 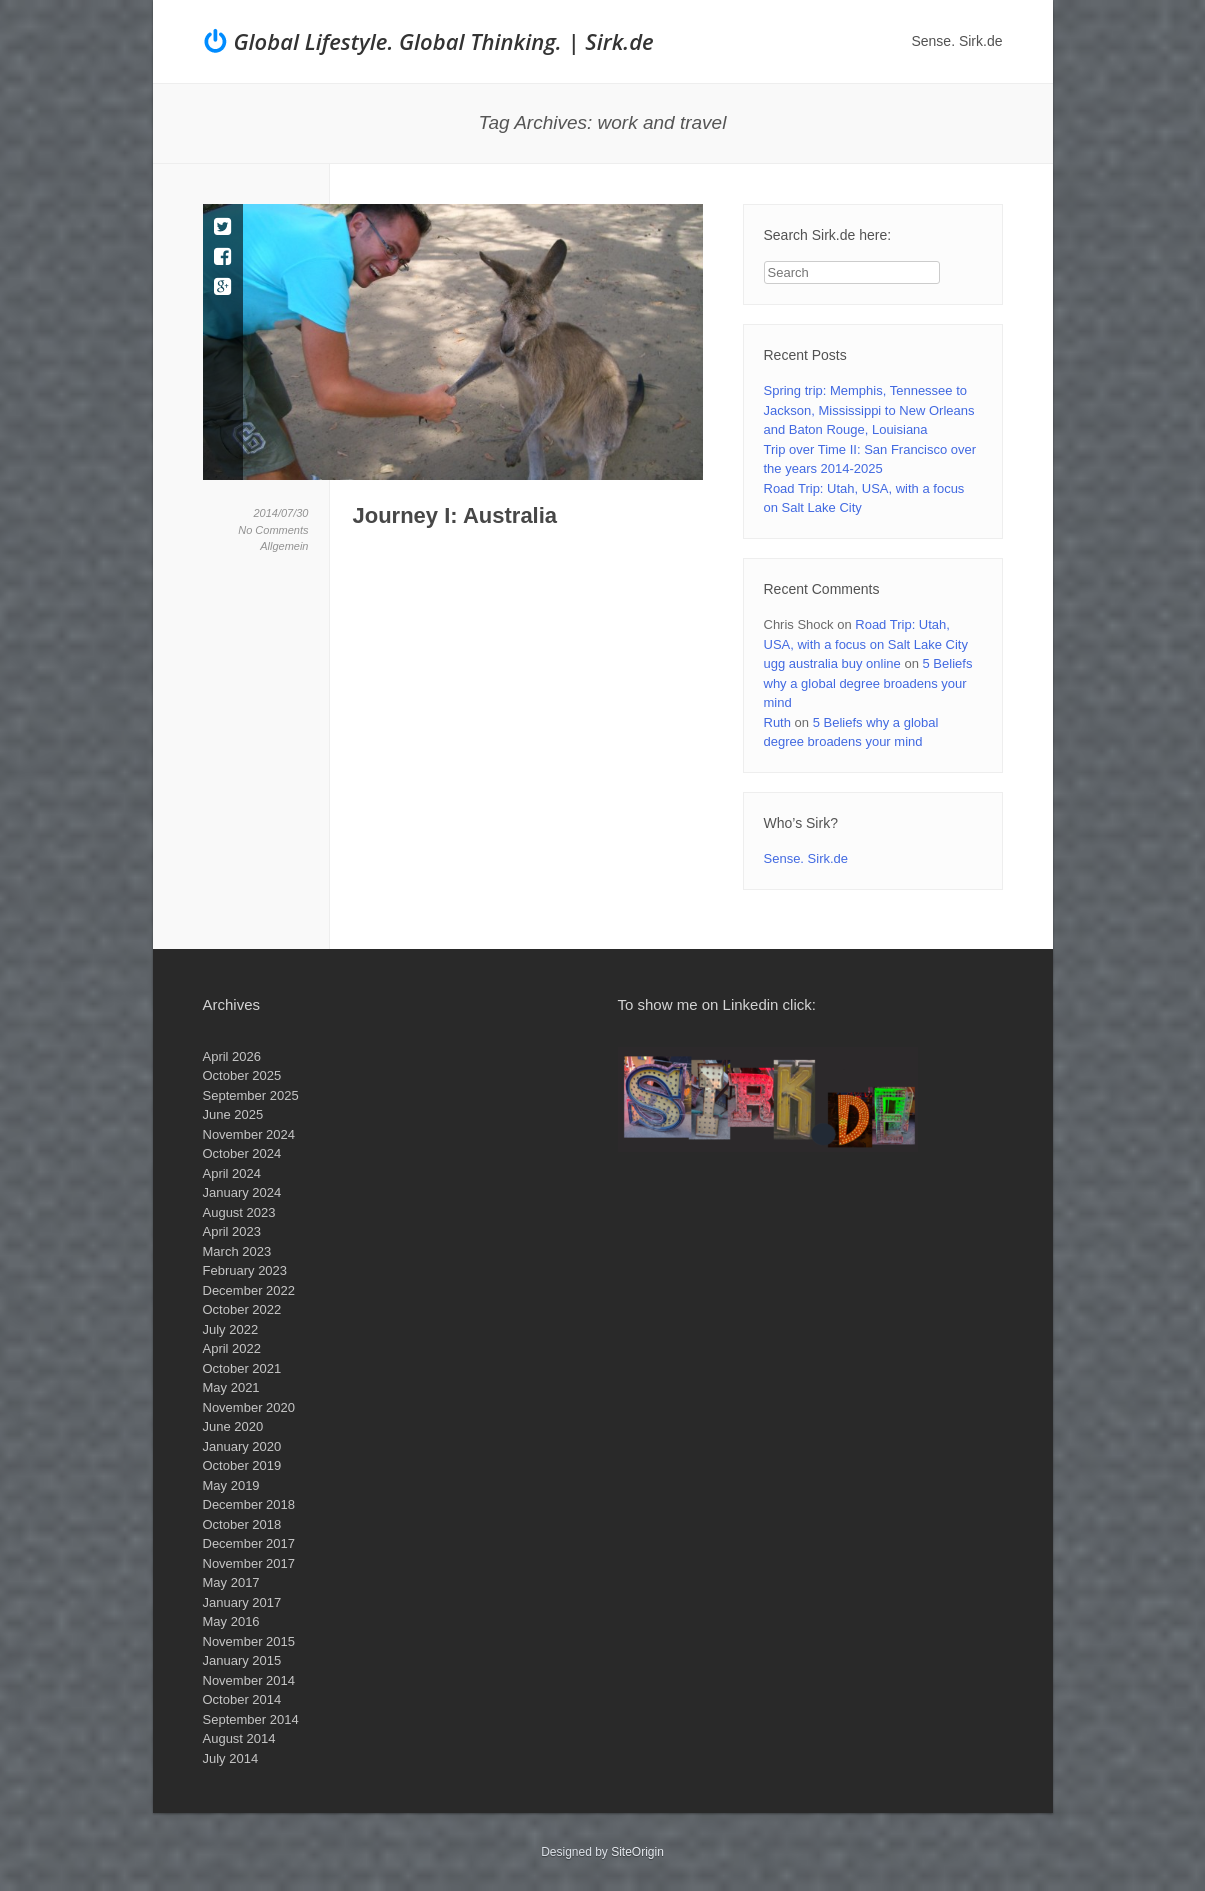 What do you see at coordinates (242, 1075) in the screenshot?
I see `October 2025` at bounding box center [242, 1075].